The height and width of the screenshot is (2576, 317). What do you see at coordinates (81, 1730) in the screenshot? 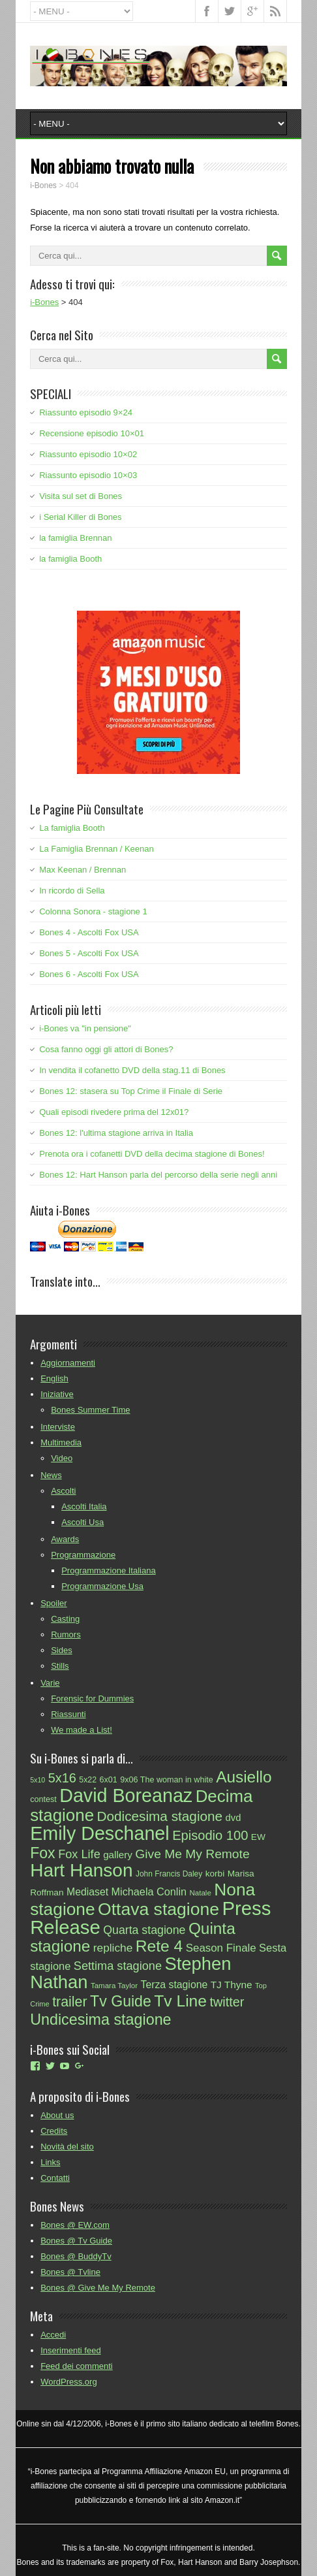
I see `We made a List!` at bounding box center [81, 1730].